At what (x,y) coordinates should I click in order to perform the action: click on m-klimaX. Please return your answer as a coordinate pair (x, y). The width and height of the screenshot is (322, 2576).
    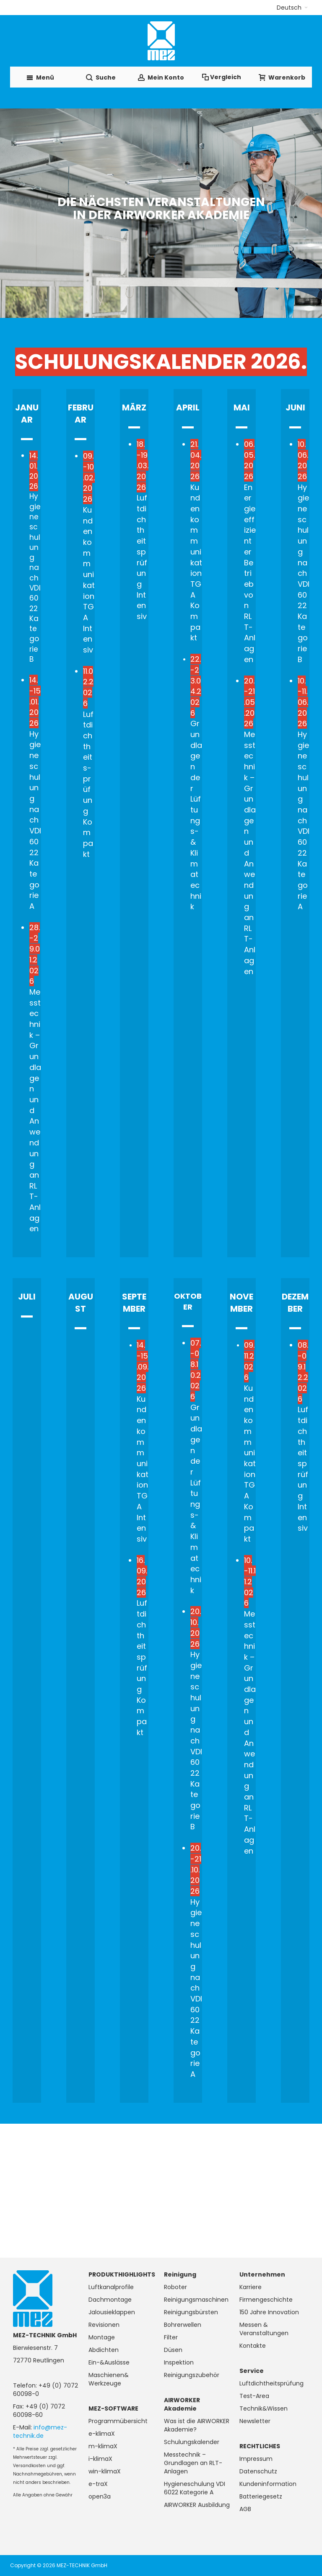
    Looking at the image, I should click on (102, 2446).